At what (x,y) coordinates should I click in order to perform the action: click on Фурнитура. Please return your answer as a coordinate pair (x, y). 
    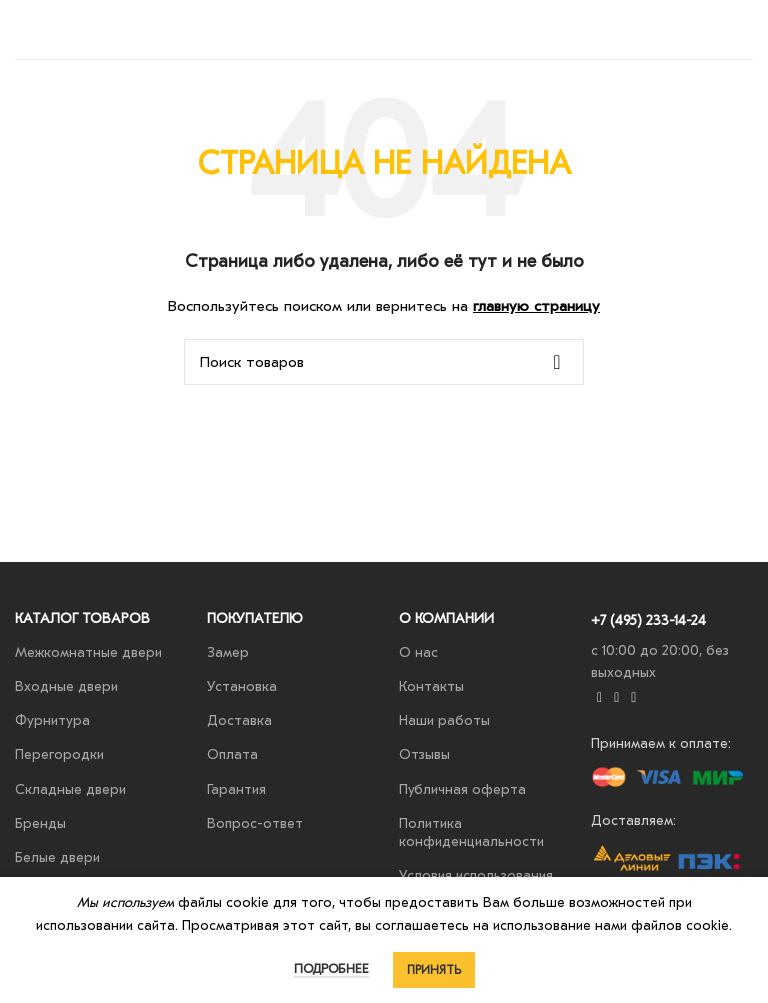
    Looking at the image, I should click on (52, 720).